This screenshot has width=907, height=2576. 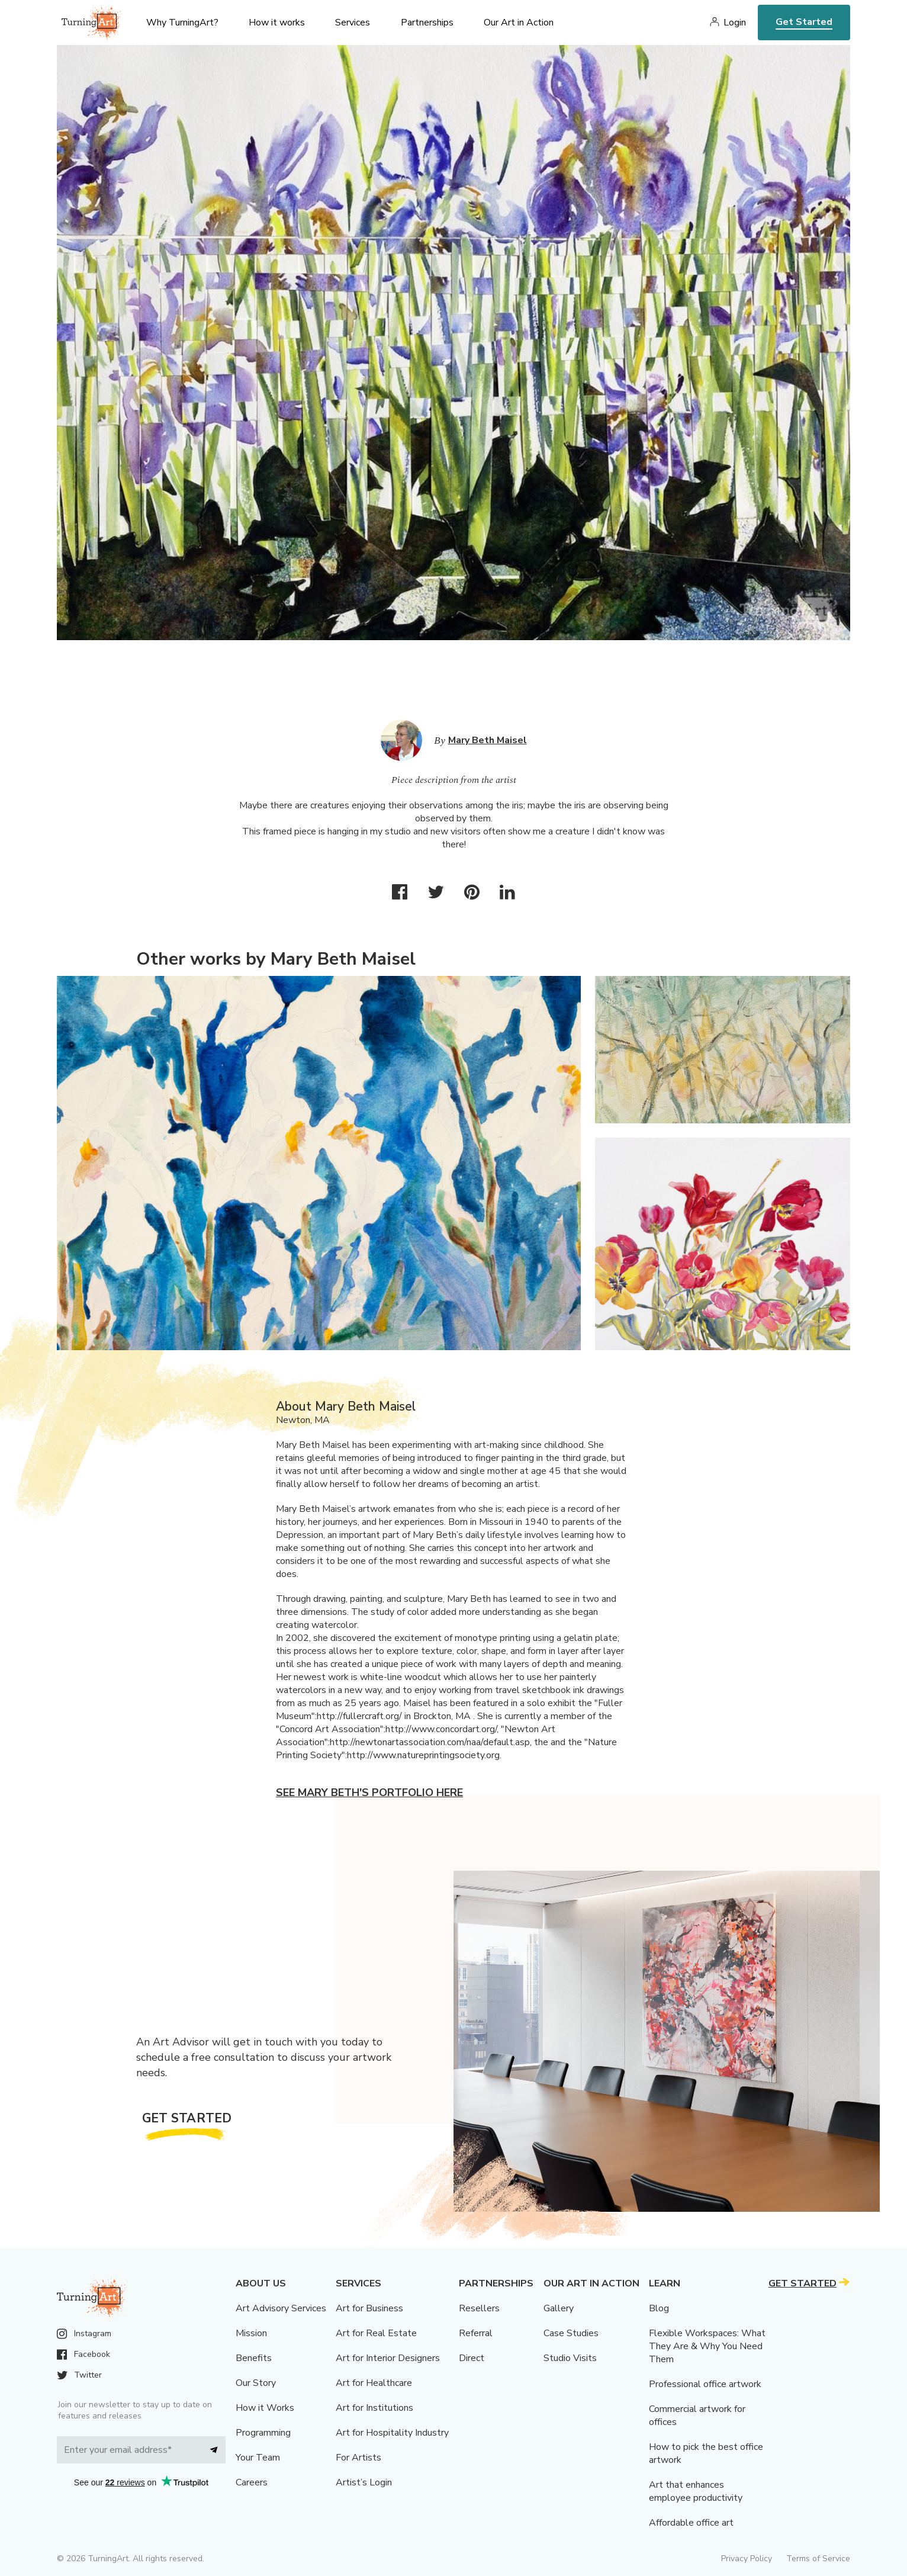 I want to click on Why TurningArt? [menu], so click(x=182, y=22).